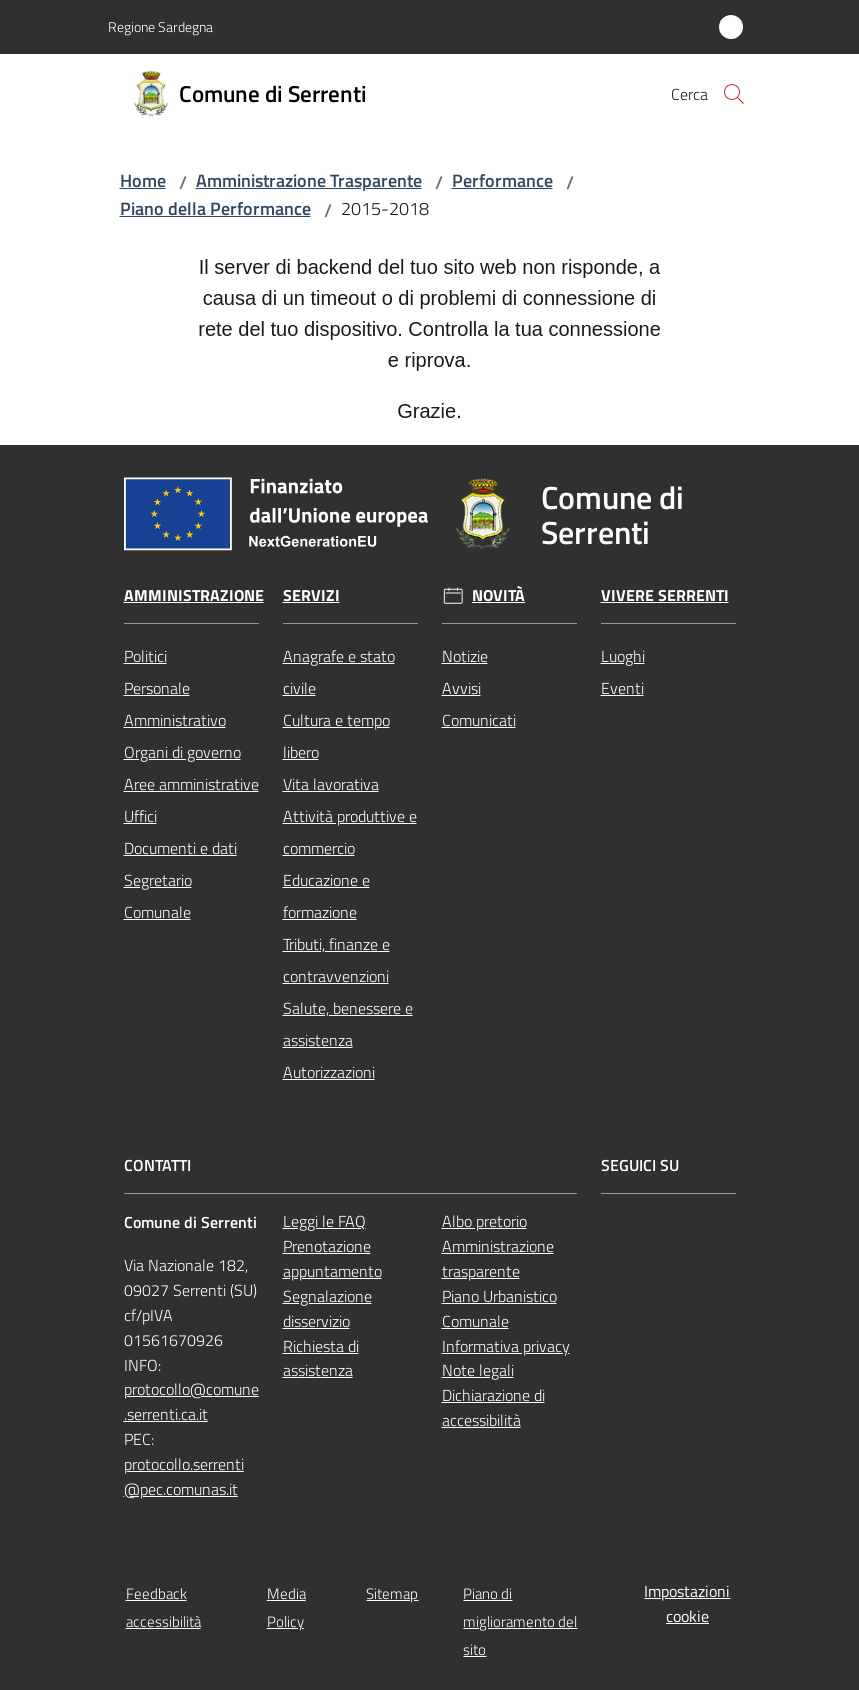  Describe the element at coordinates (175, 704) in the screenshot. I see `Personale Amministrativo` at that location.